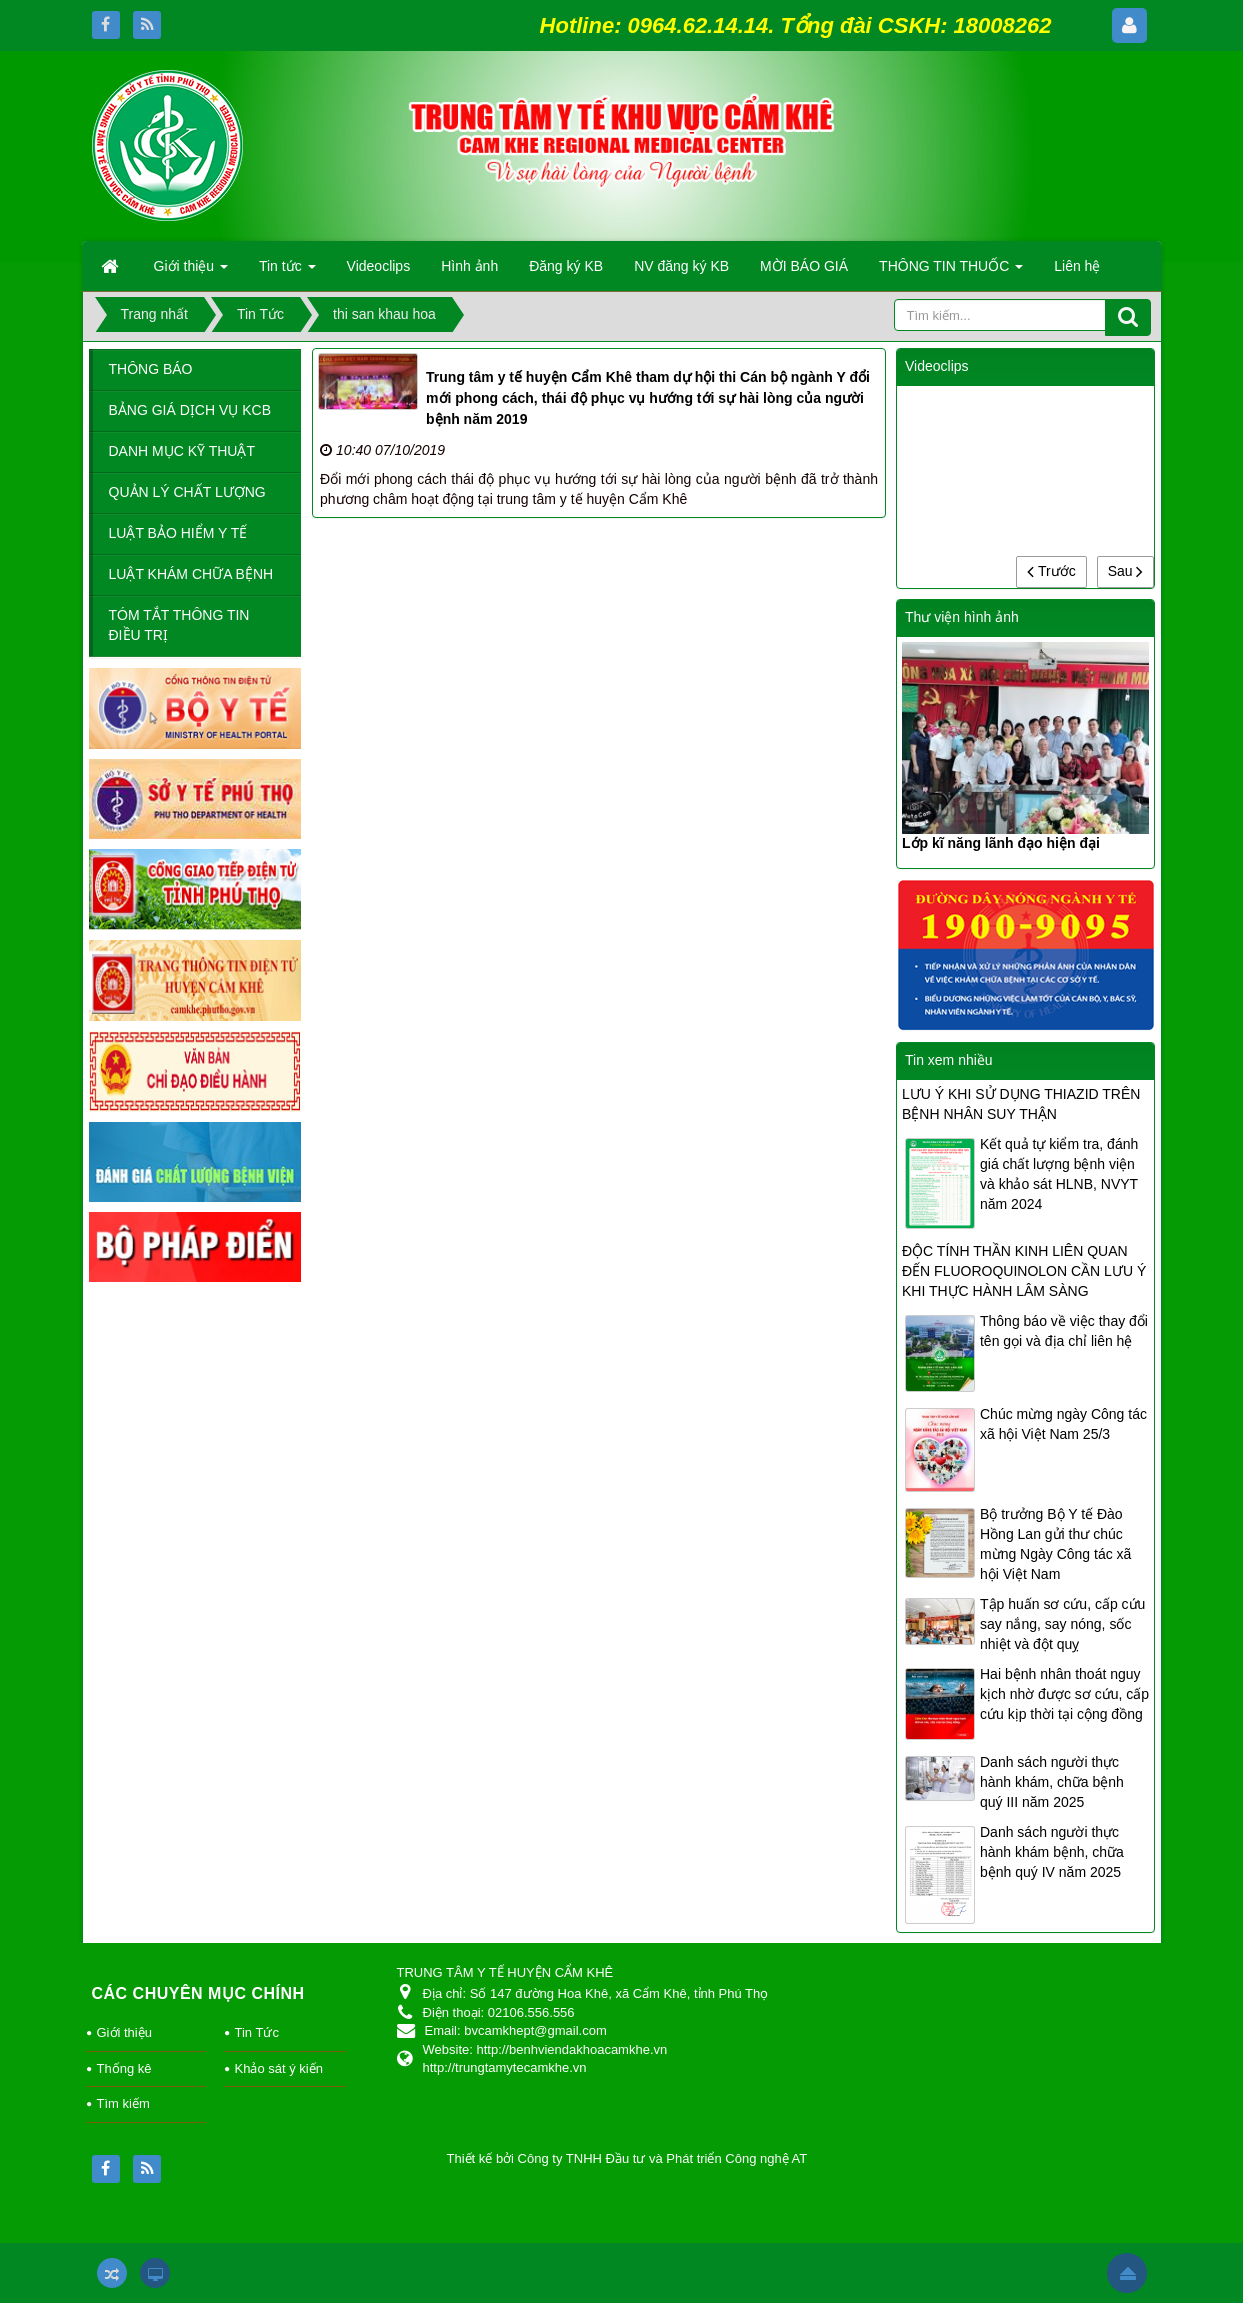 The width and height of the screenshot is (1243, 2303). I want to click on Sau, so click(1126, 571).